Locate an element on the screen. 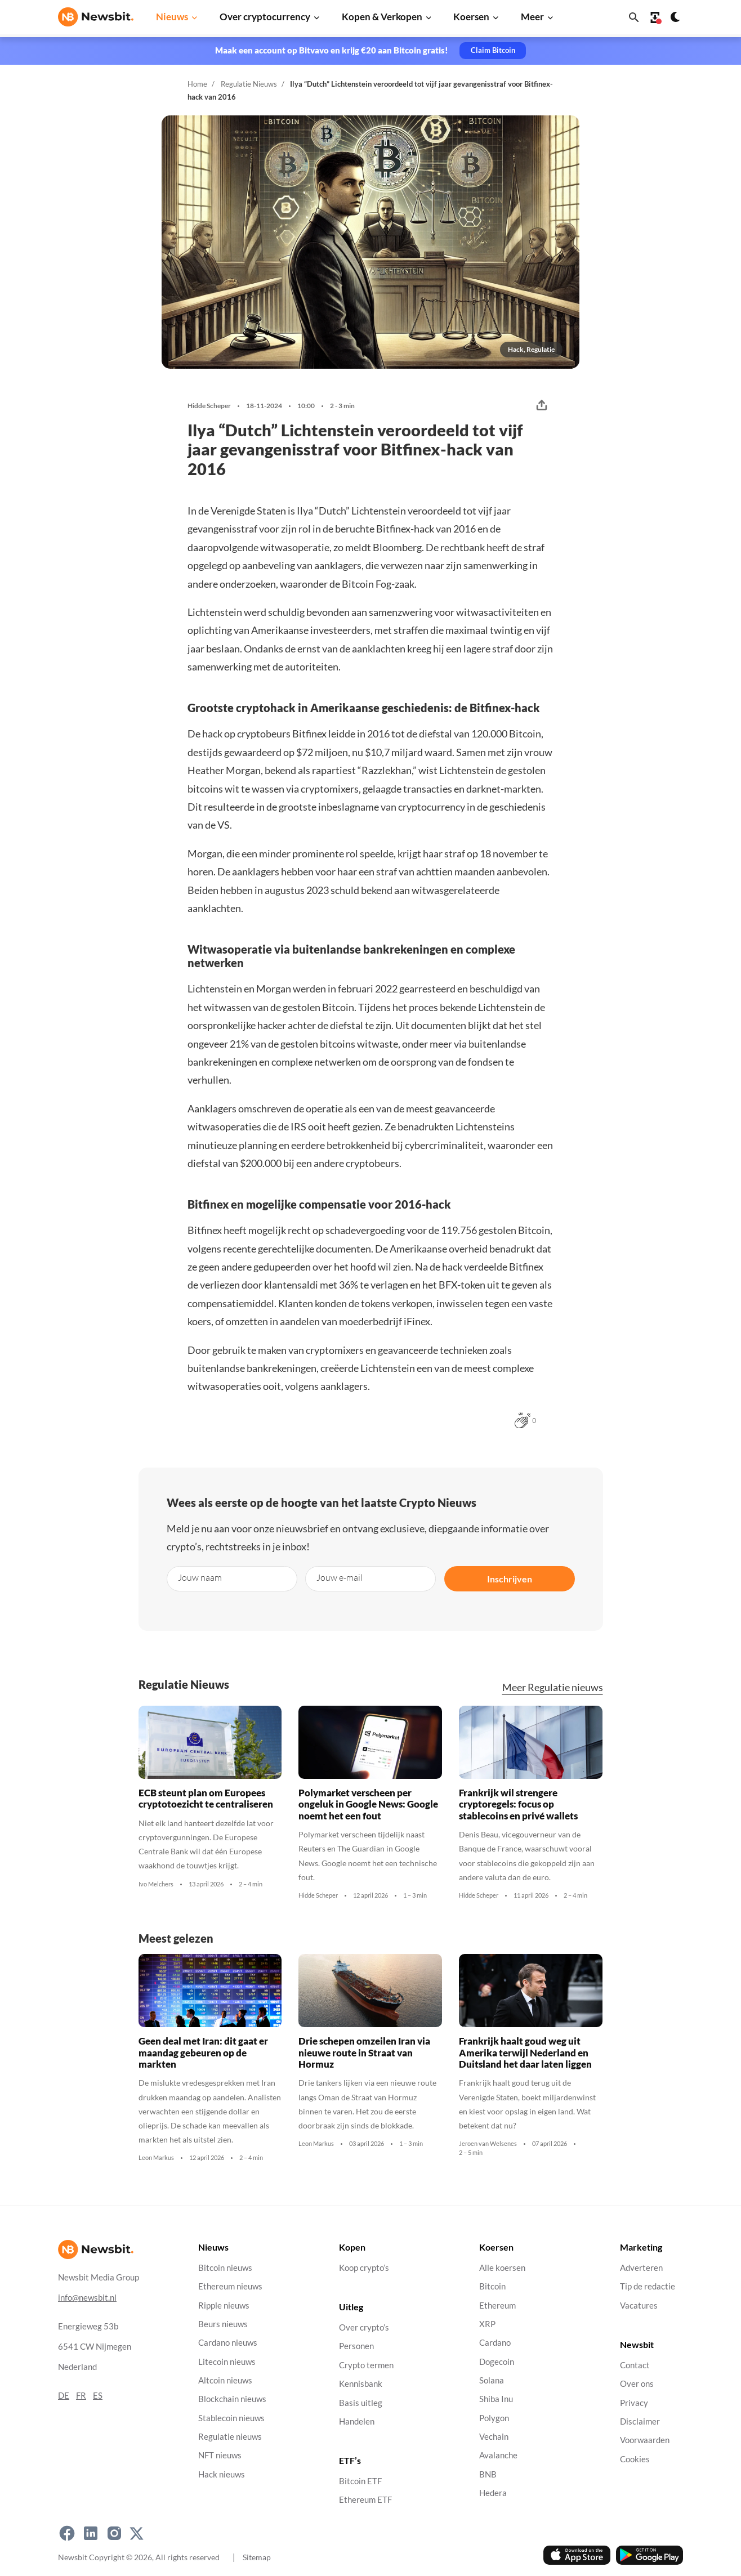  Alle koersen is located at coordinates (502, 2268).